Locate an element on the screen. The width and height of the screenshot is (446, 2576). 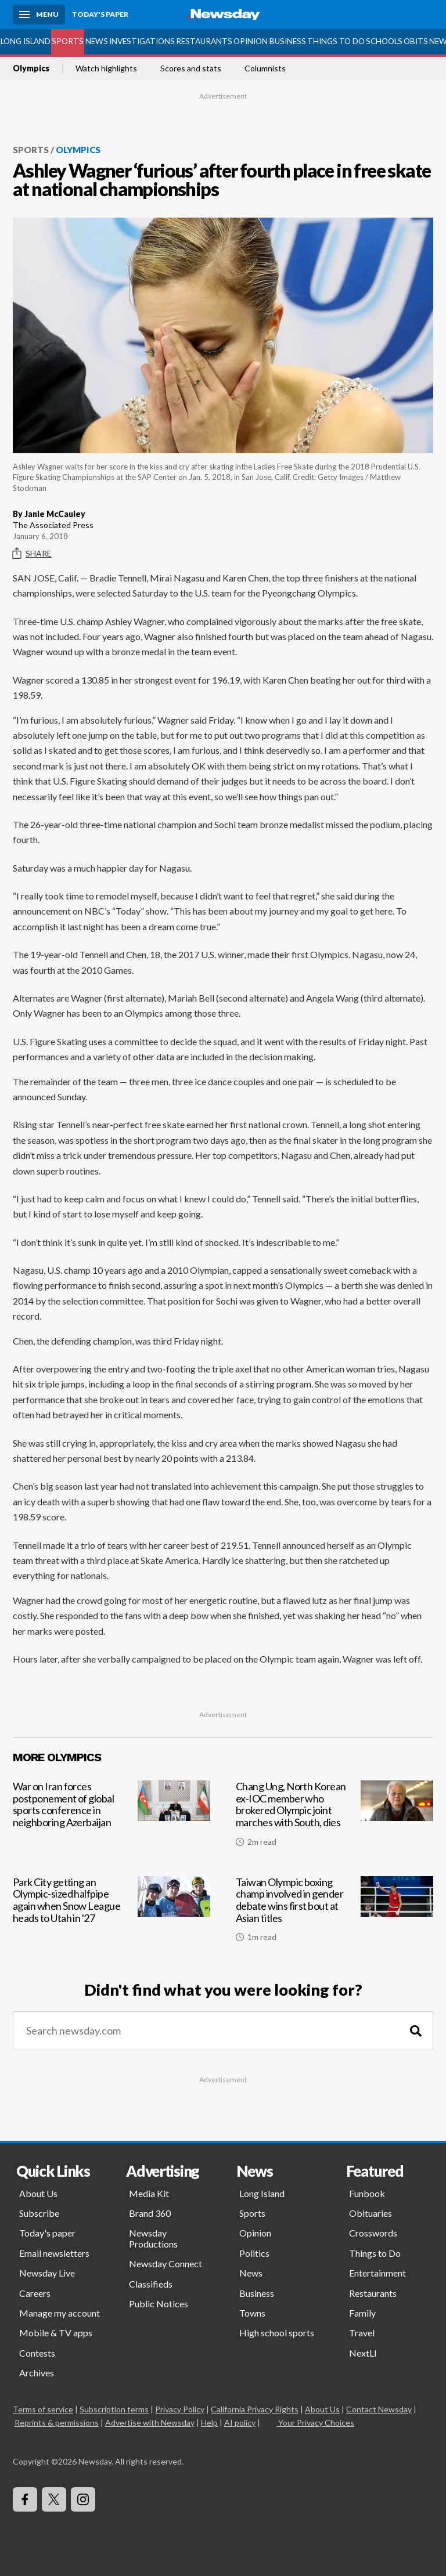
[Search] is located at coordinates (415, 2030).